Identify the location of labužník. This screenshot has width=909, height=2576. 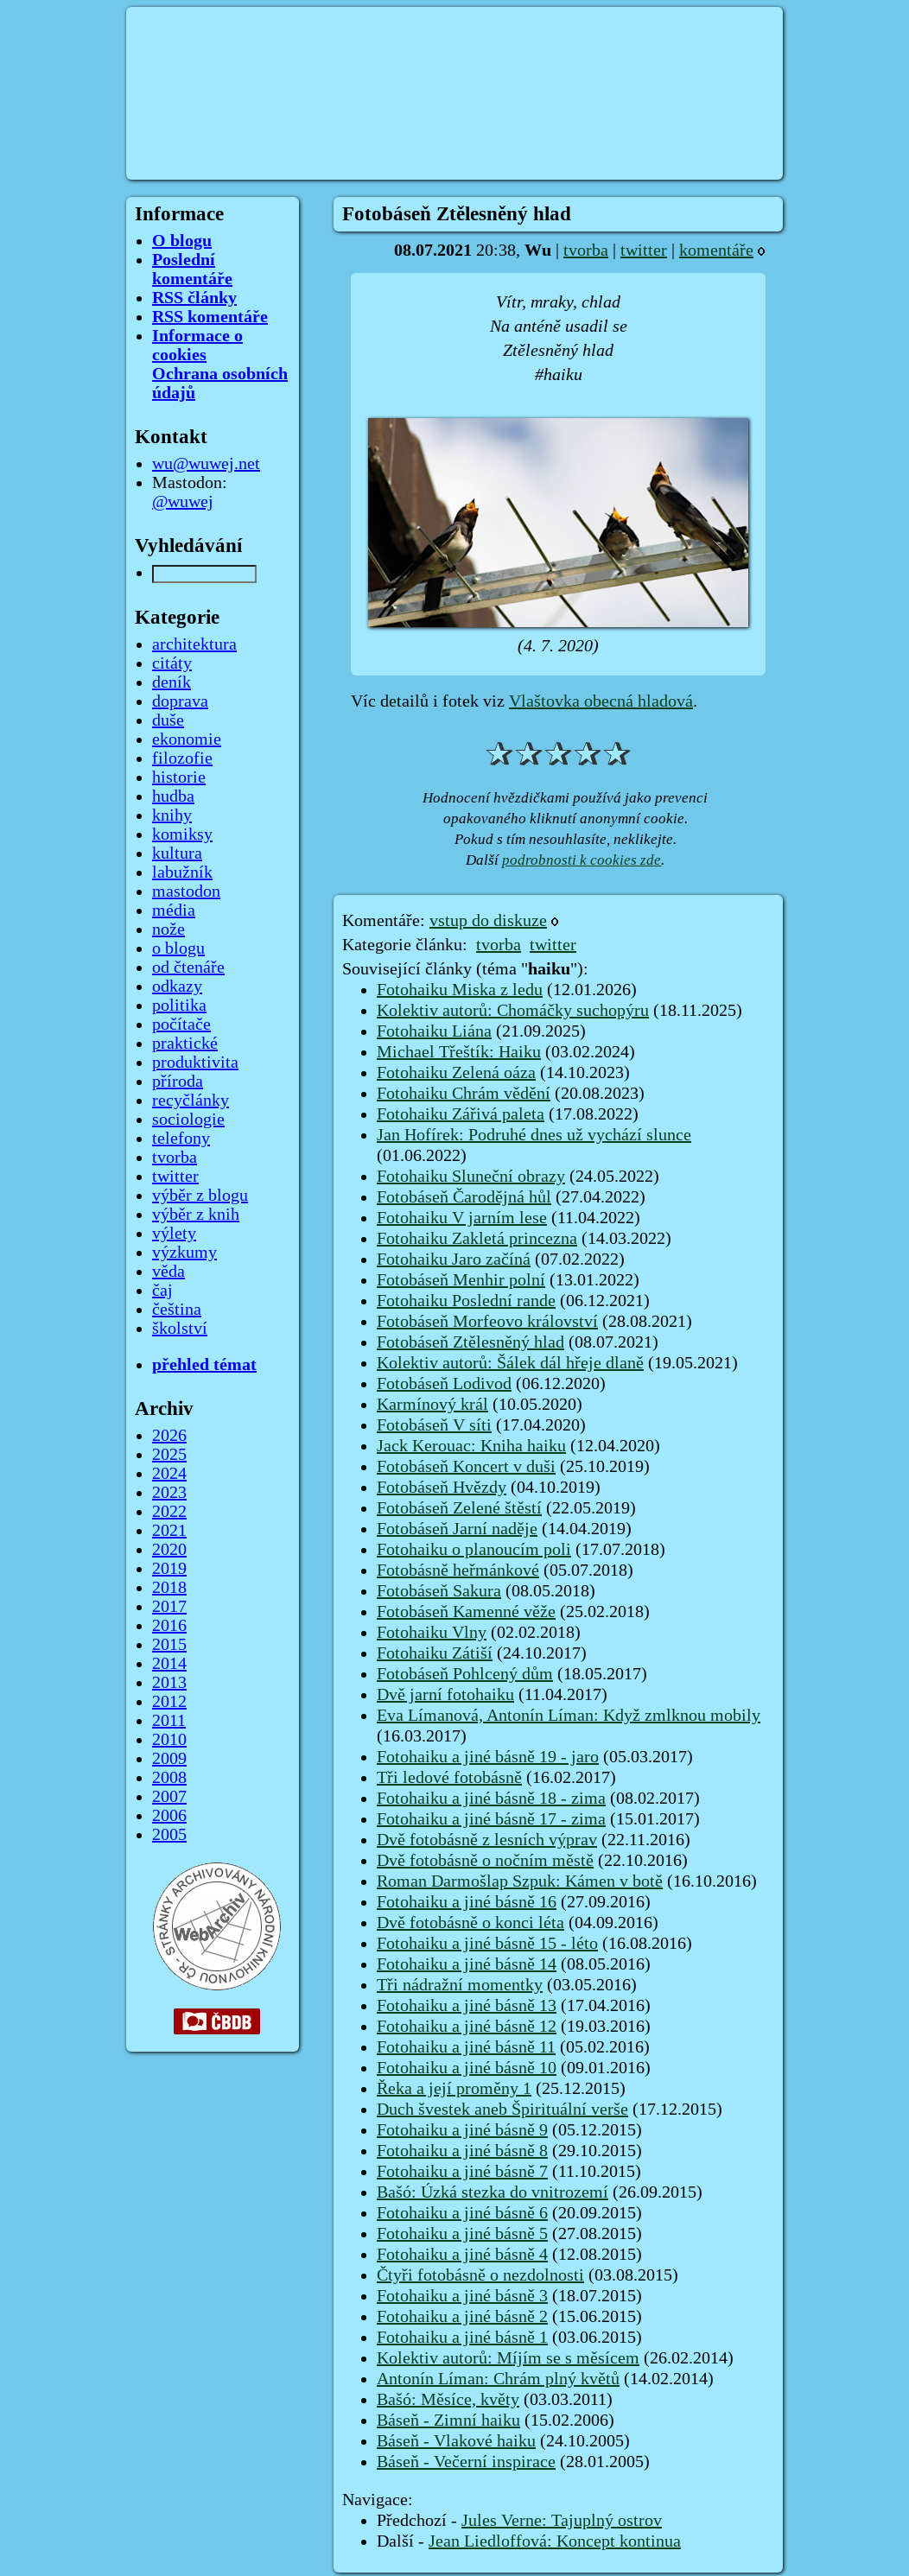
(182, 872).